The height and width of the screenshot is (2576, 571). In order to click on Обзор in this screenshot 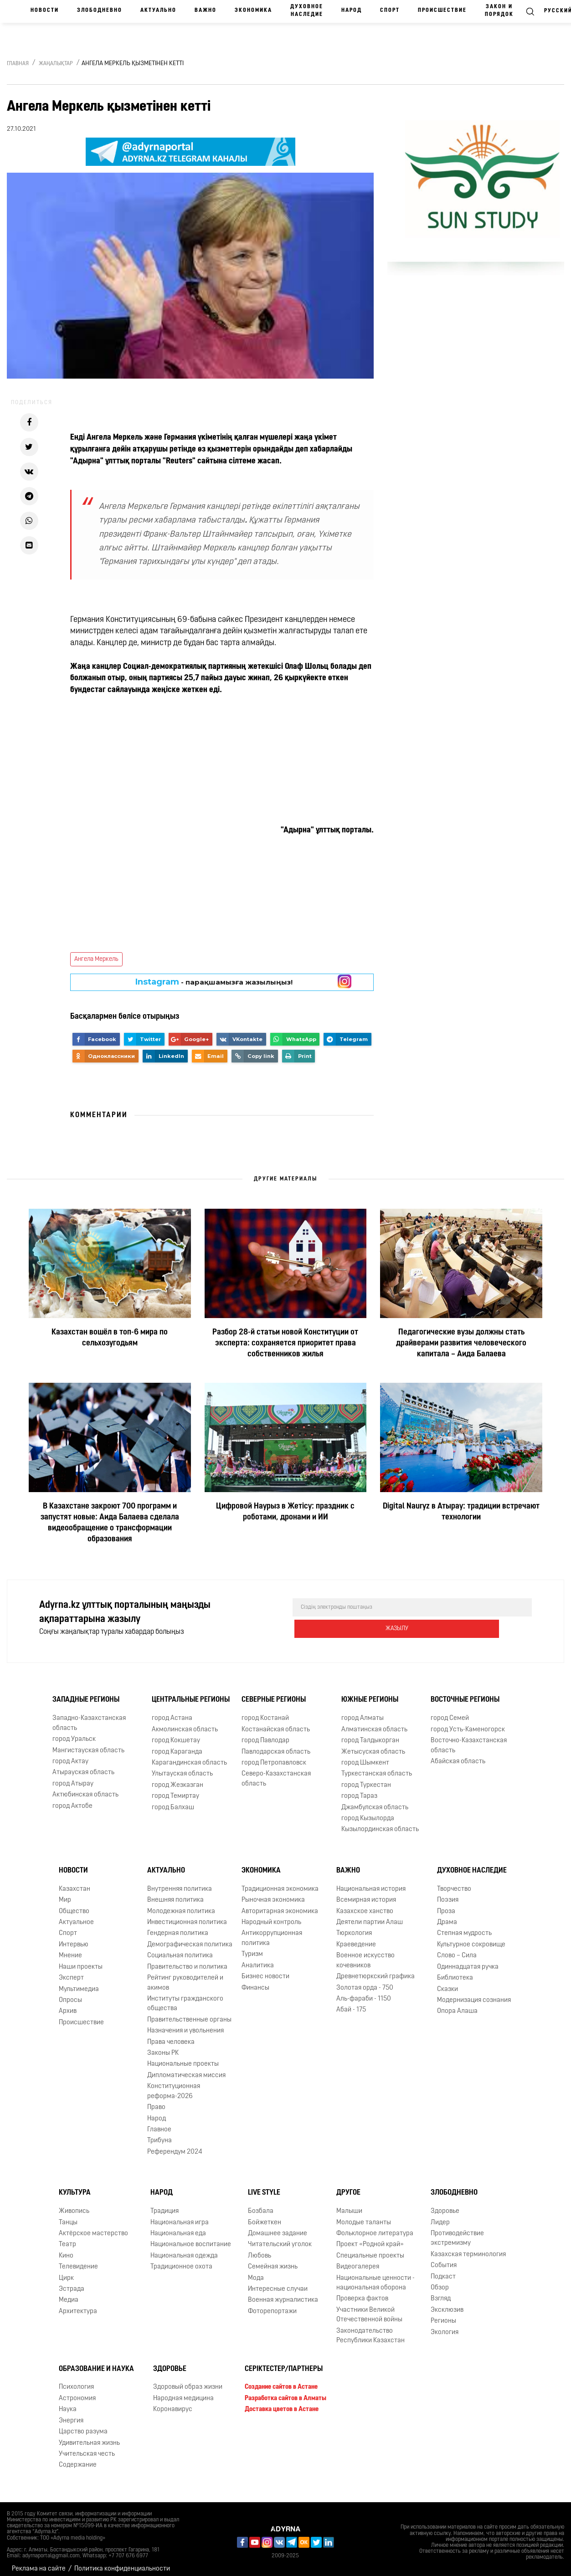, I will do `click(440, 2280)`.